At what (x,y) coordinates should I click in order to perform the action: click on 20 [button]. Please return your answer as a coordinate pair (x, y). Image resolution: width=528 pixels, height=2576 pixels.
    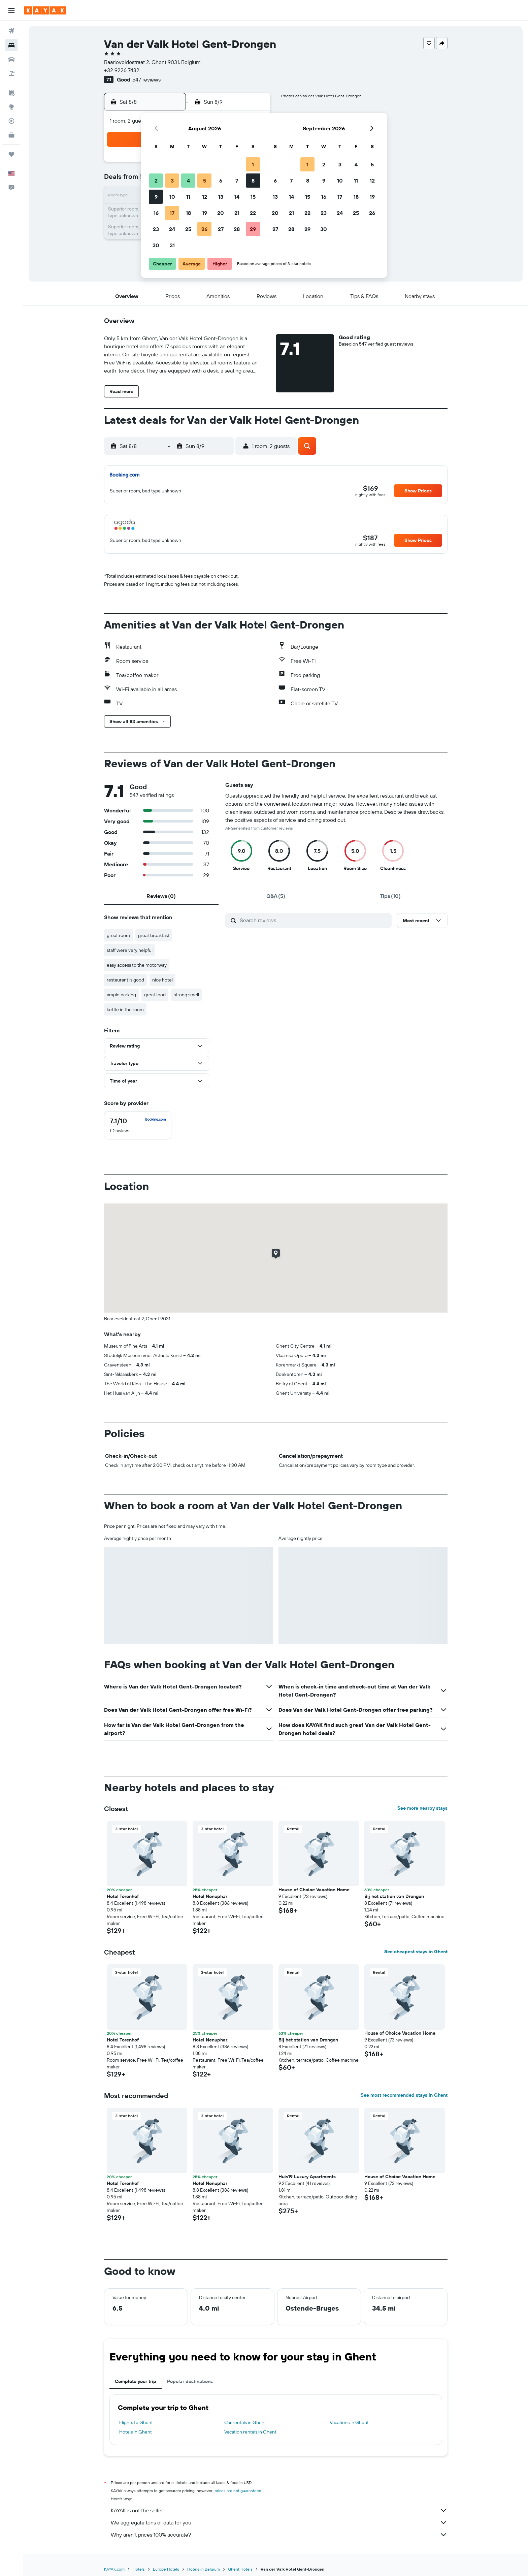
    Looking at the image, I should click on (220, 213).